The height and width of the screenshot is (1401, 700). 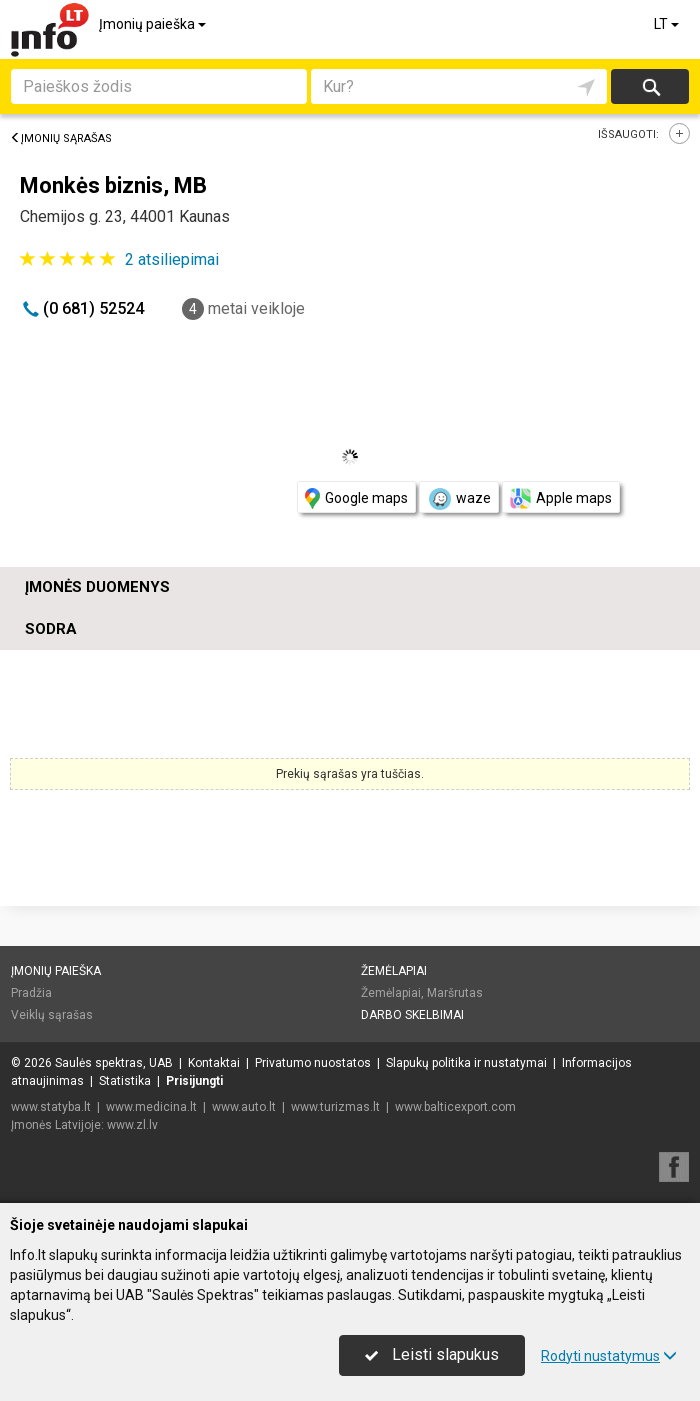 What do you see at coordinates (466, 1063) in the screenshot?
I see `Slapukų politika ir nustatymai` at bounding box center [466, 1063].